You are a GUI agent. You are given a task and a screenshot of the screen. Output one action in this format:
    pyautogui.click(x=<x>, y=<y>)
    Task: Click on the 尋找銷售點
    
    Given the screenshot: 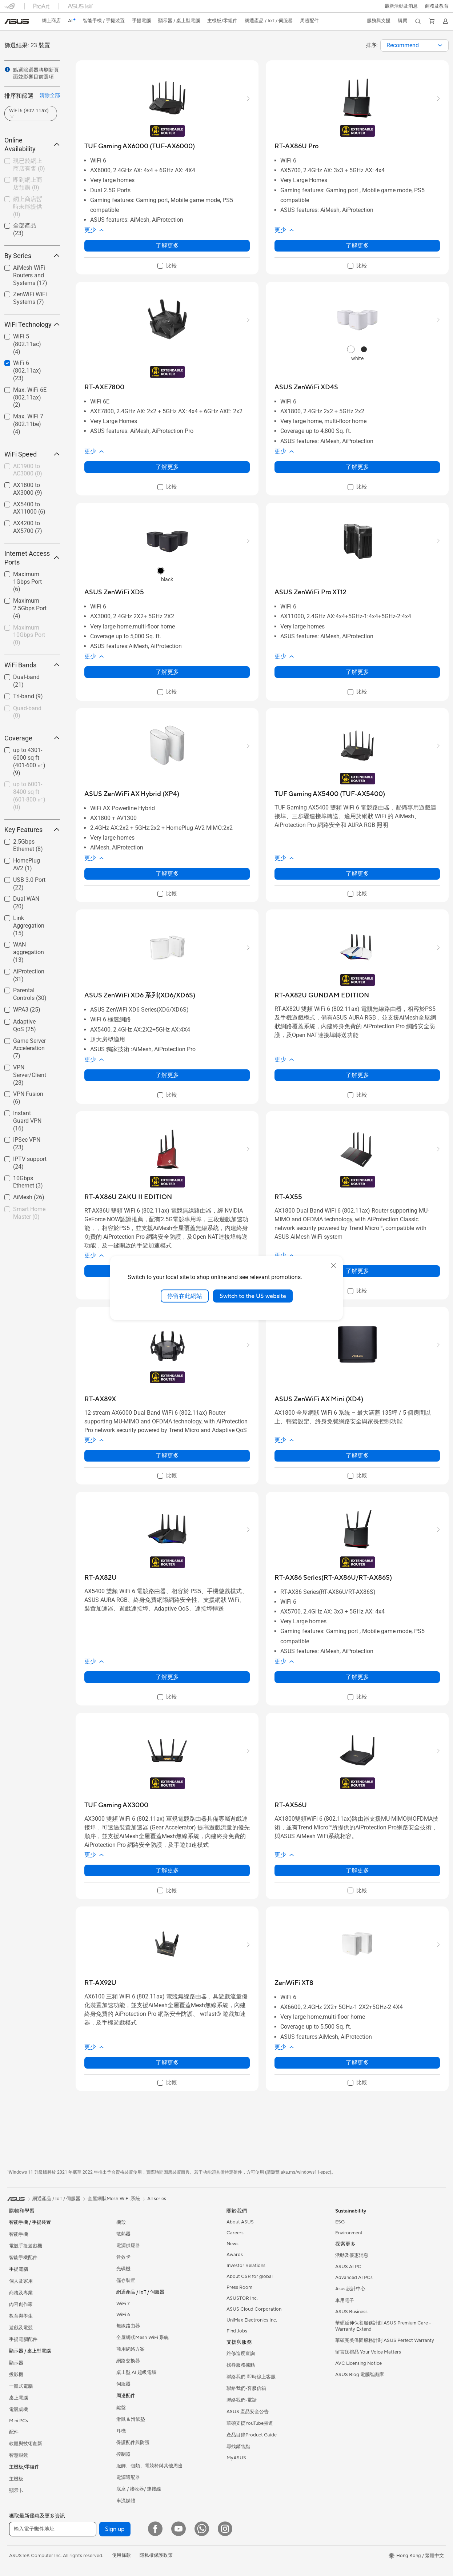 What is the action you would take?
    pyautogui.click(x=238, y=2447)
    